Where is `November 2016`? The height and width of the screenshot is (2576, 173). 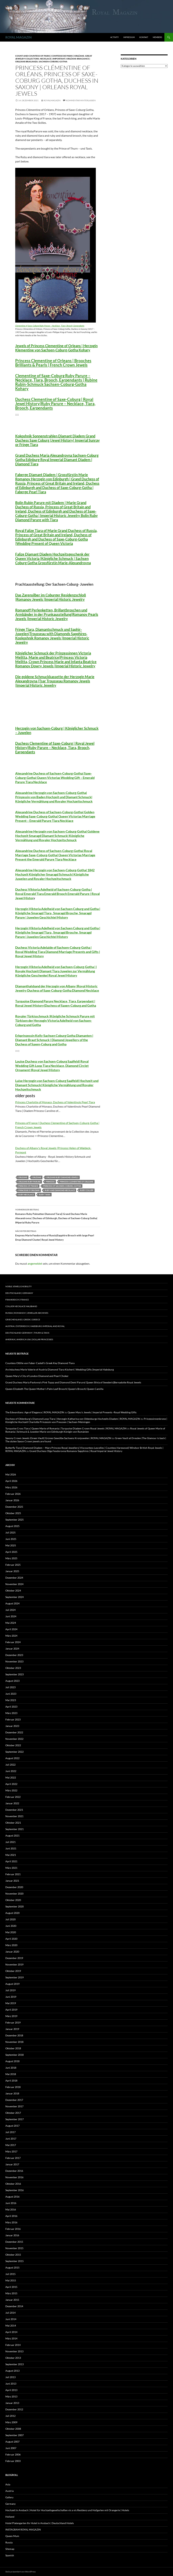 November 2016 is located at coordinates (14, 2177).